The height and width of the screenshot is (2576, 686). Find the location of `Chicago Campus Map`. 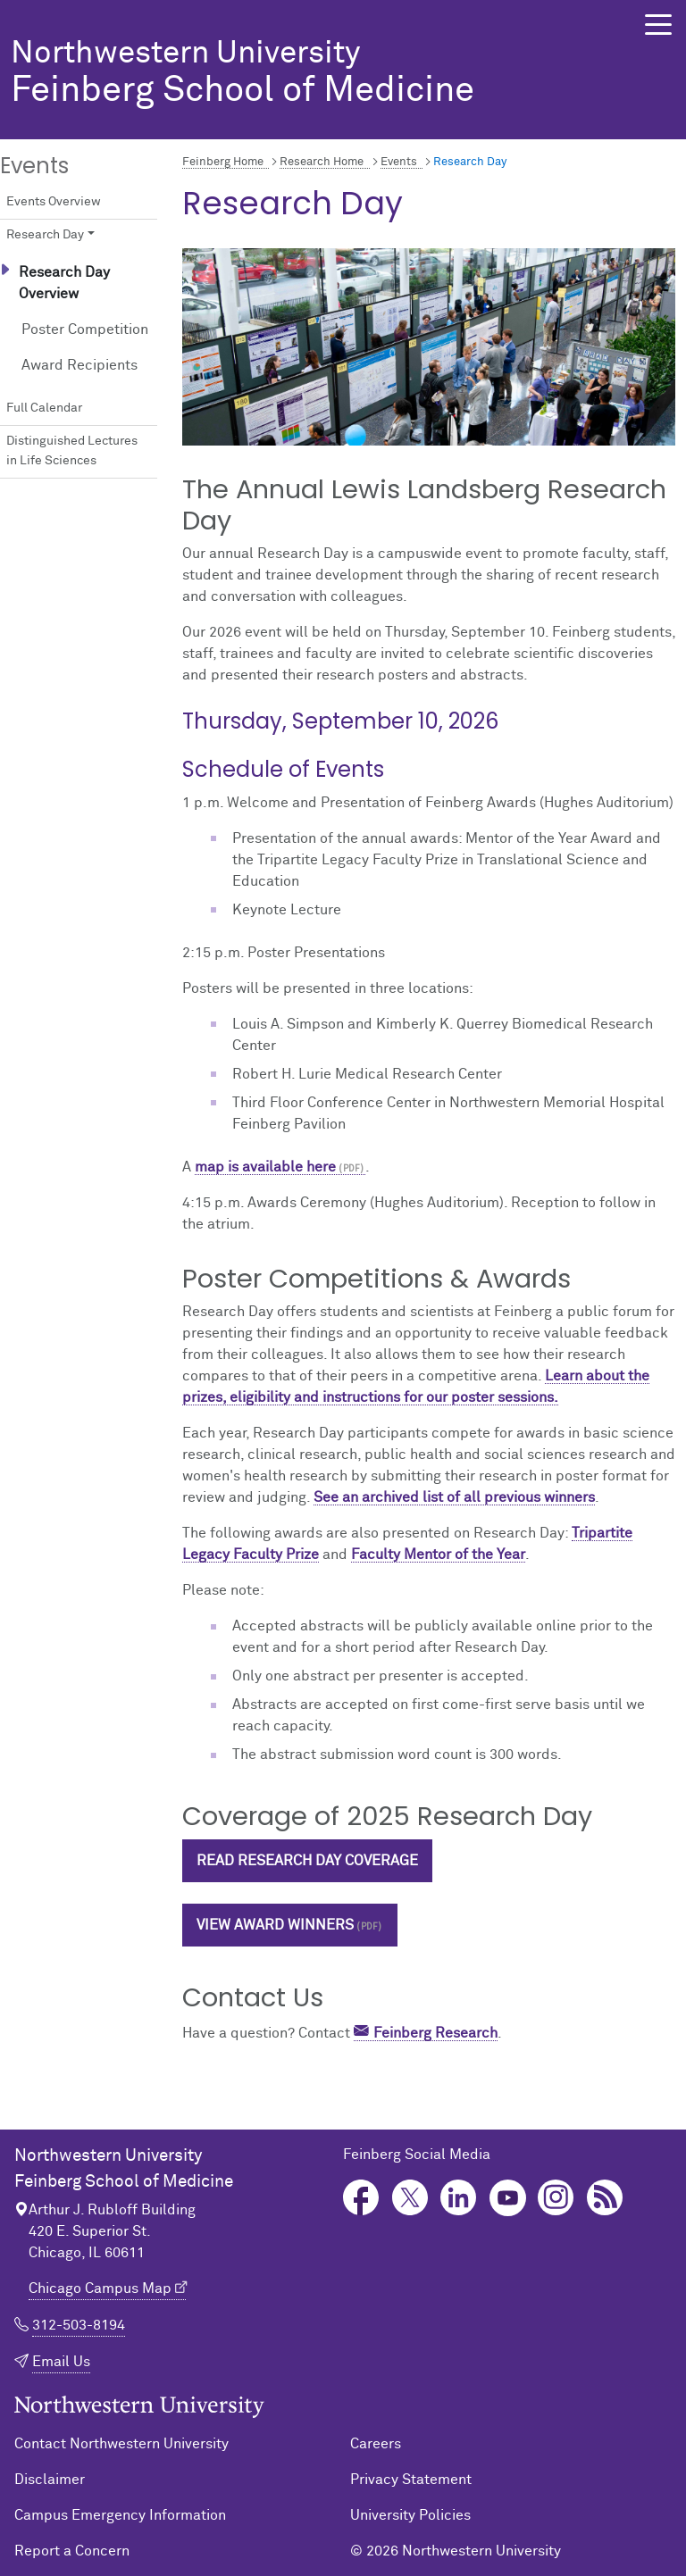

Chicago Campus Map is located at coordinates (100, 2288).